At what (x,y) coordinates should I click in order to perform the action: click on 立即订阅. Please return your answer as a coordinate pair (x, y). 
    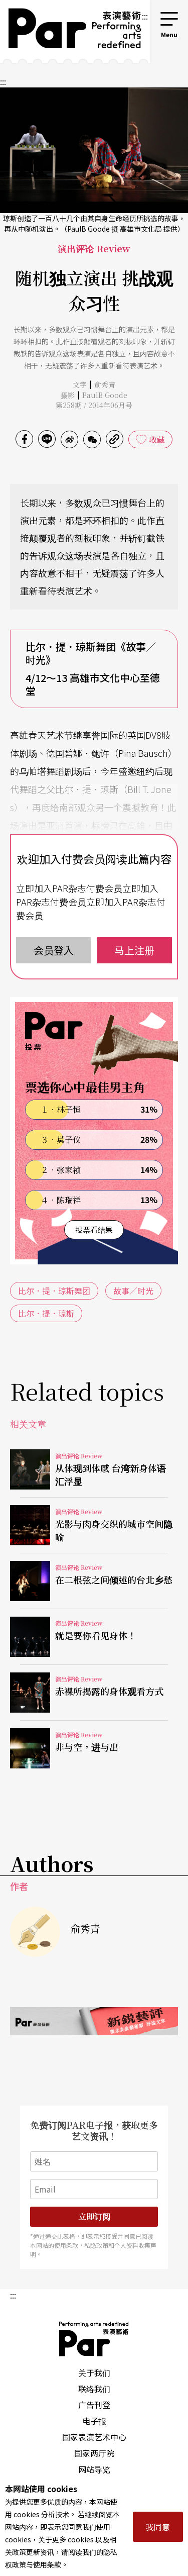
    Looking at the image, I should click on (94, 2216).